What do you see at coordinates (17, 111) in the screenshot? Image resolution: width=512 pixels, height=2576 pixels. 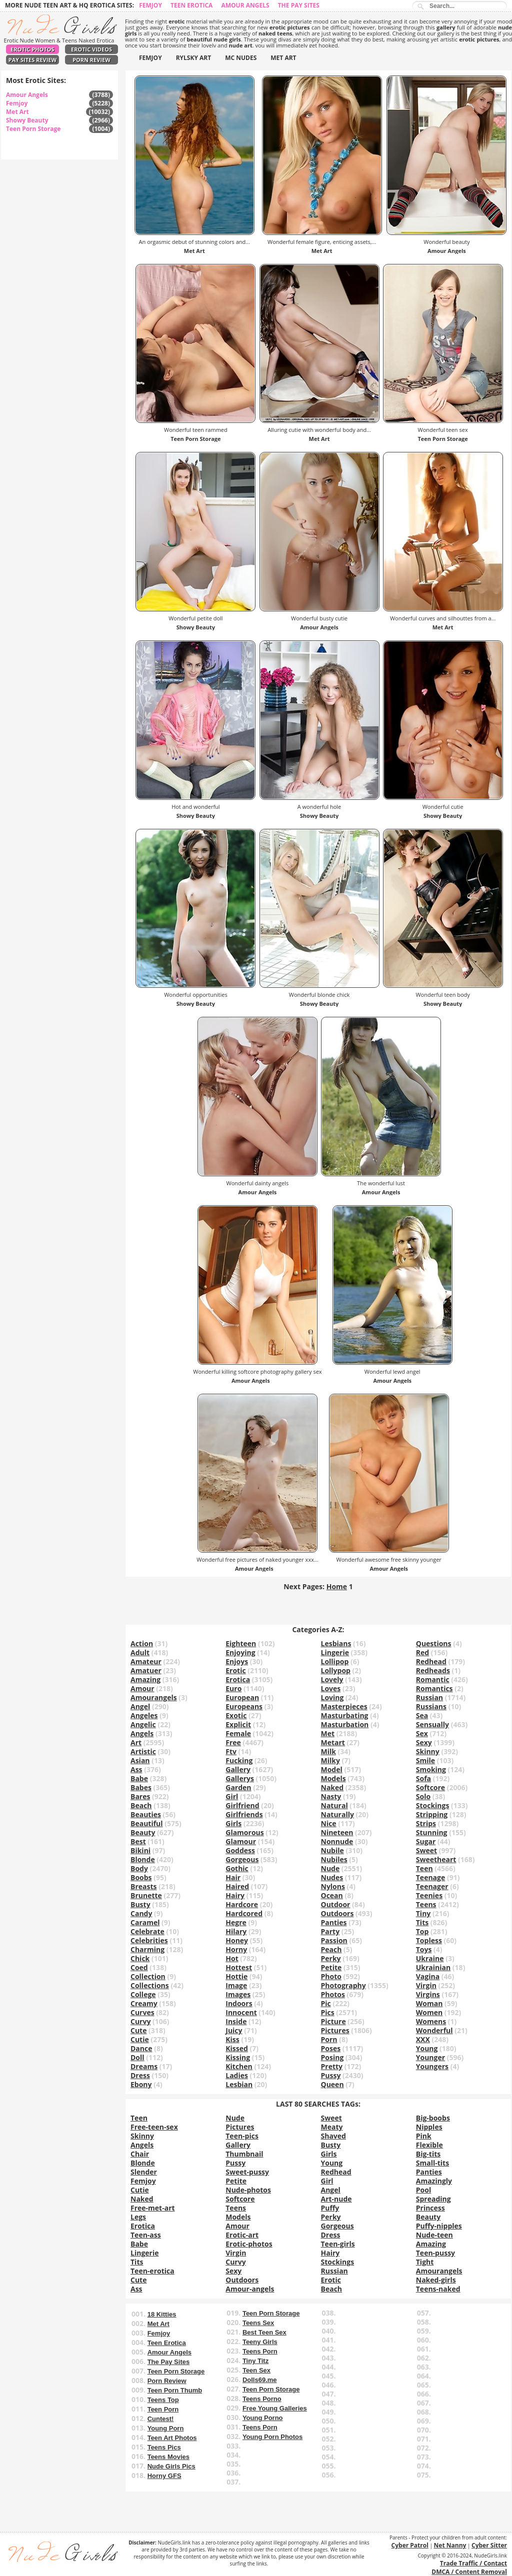 I see `Met Art` at bounding box center [17, 111].